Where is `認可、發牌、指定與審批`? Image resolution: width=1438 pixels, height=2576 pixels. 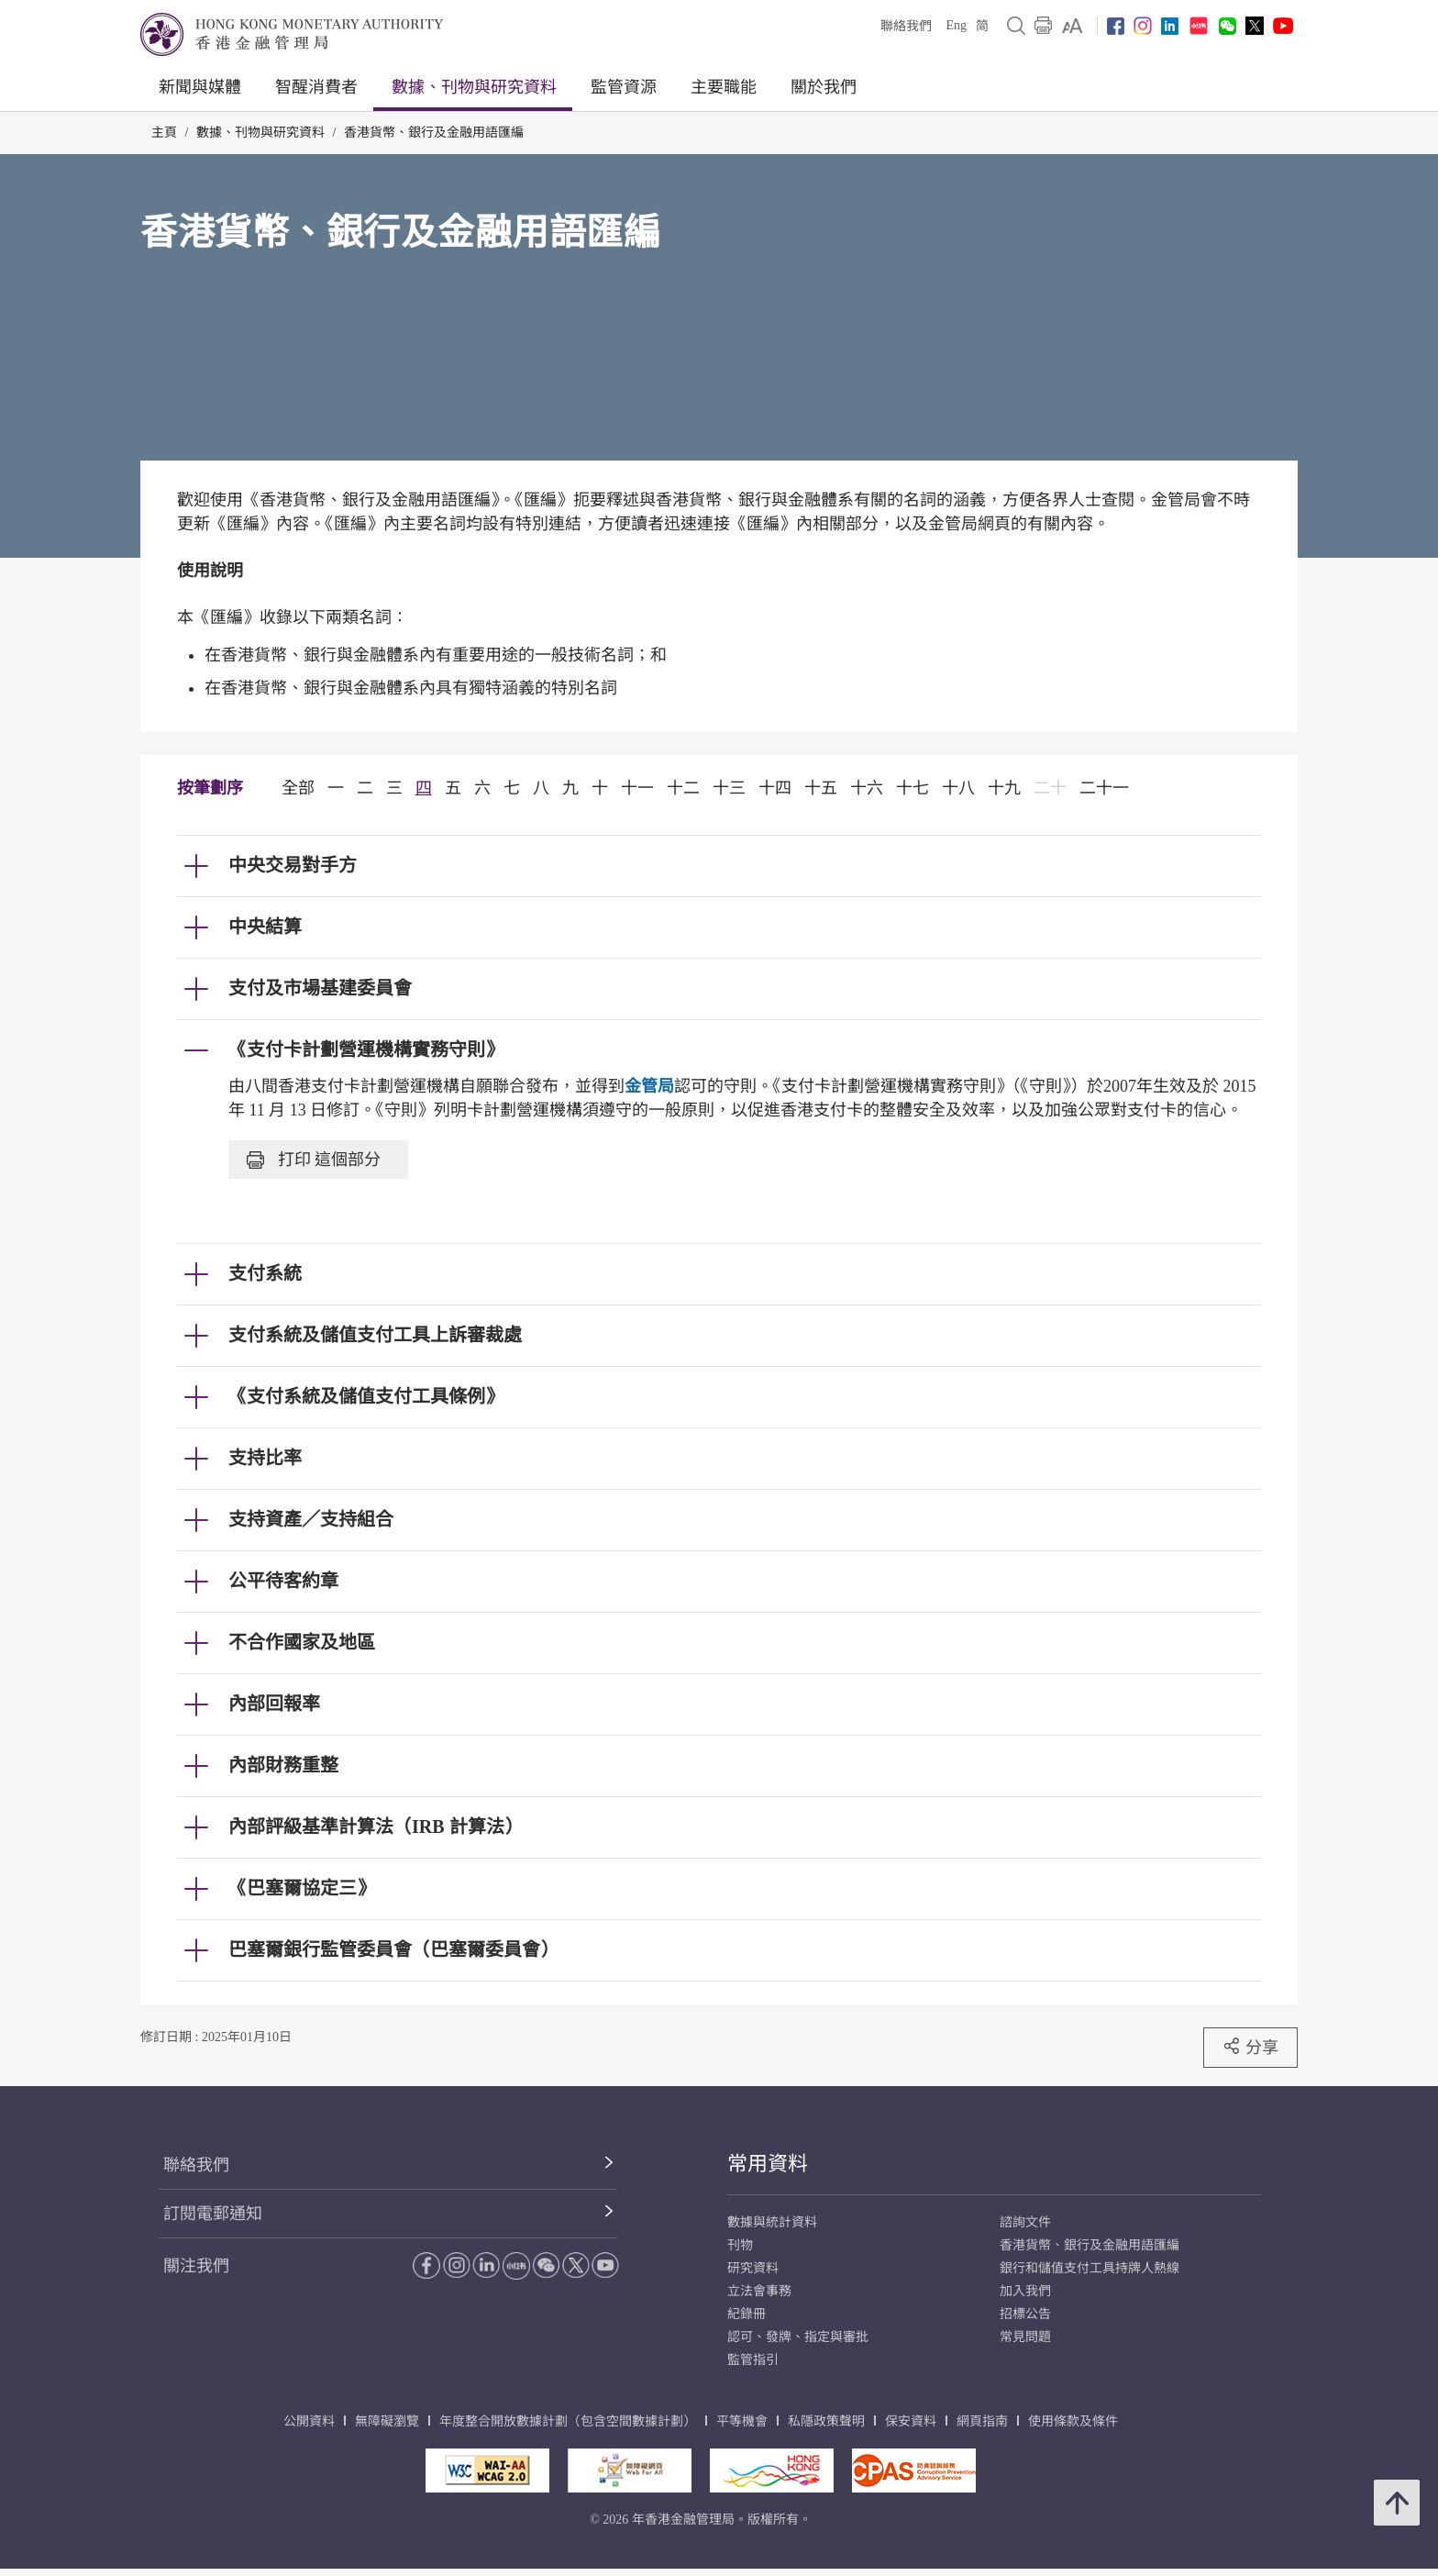 認可、發牌、指定與審批 is located at coordinates (797, 2337).